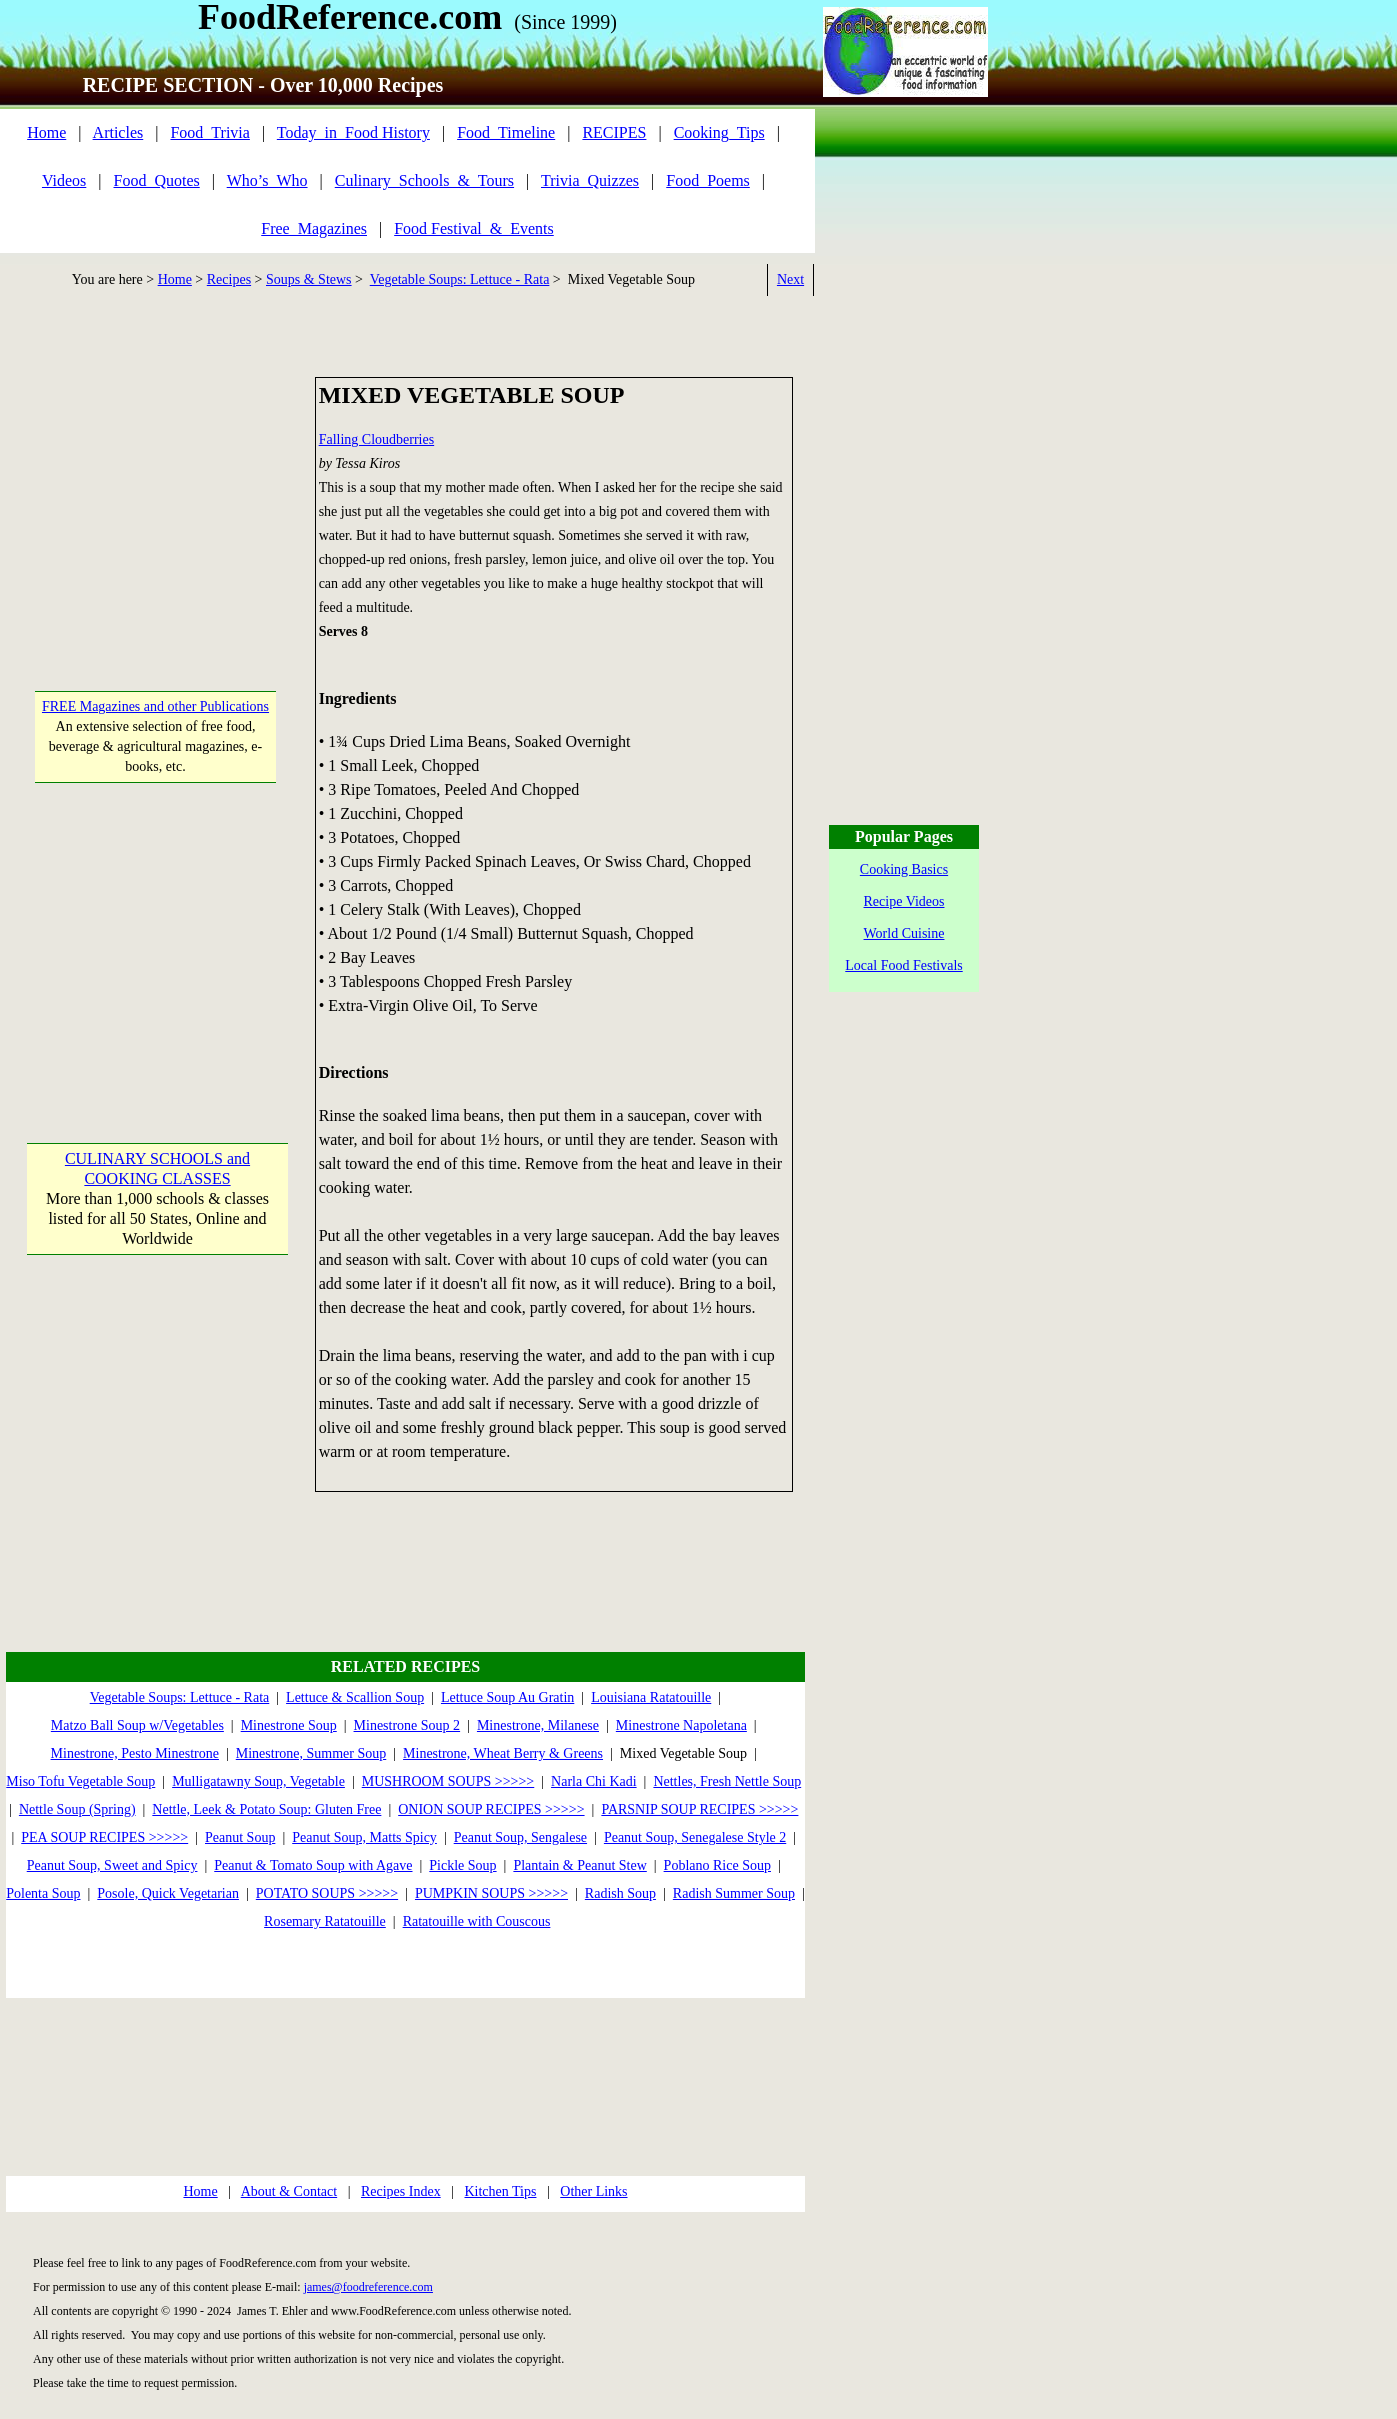 This screenshot has height=2419, width=1397. Describe the element at coordinates (311, 1753) in the screenshot. I see `Minestrone, Summer Soup` at that location.